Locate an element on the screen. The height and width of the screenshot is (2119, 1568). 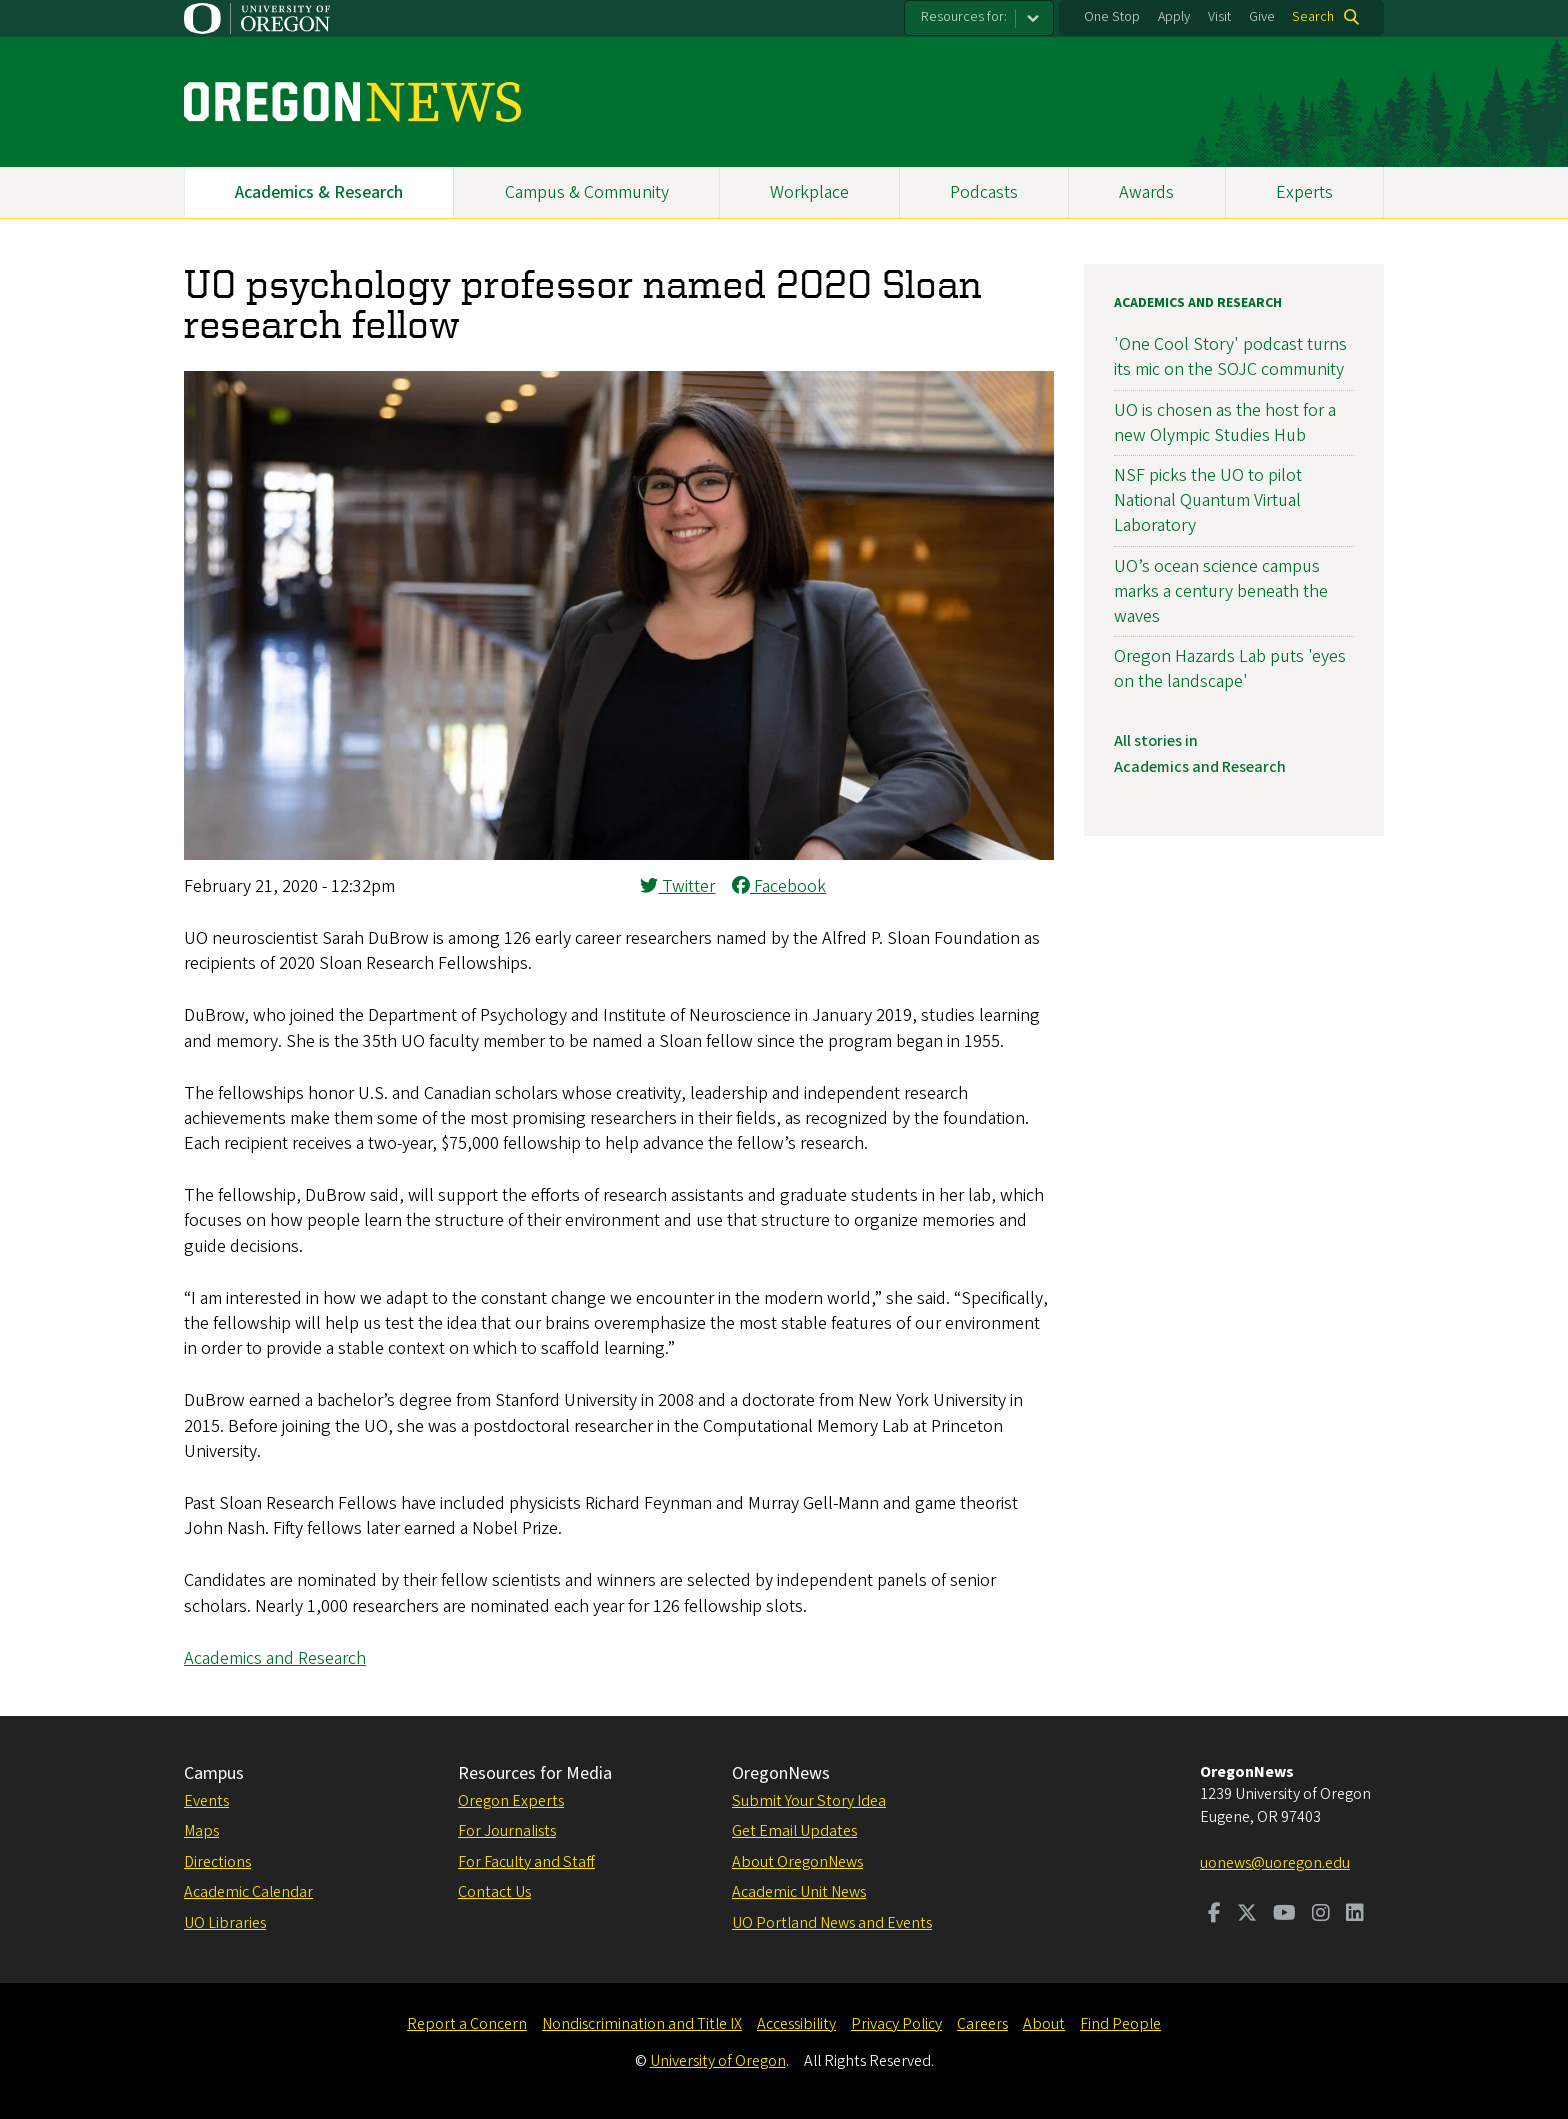
Resources for Media is located at coordinates (535, 1773).